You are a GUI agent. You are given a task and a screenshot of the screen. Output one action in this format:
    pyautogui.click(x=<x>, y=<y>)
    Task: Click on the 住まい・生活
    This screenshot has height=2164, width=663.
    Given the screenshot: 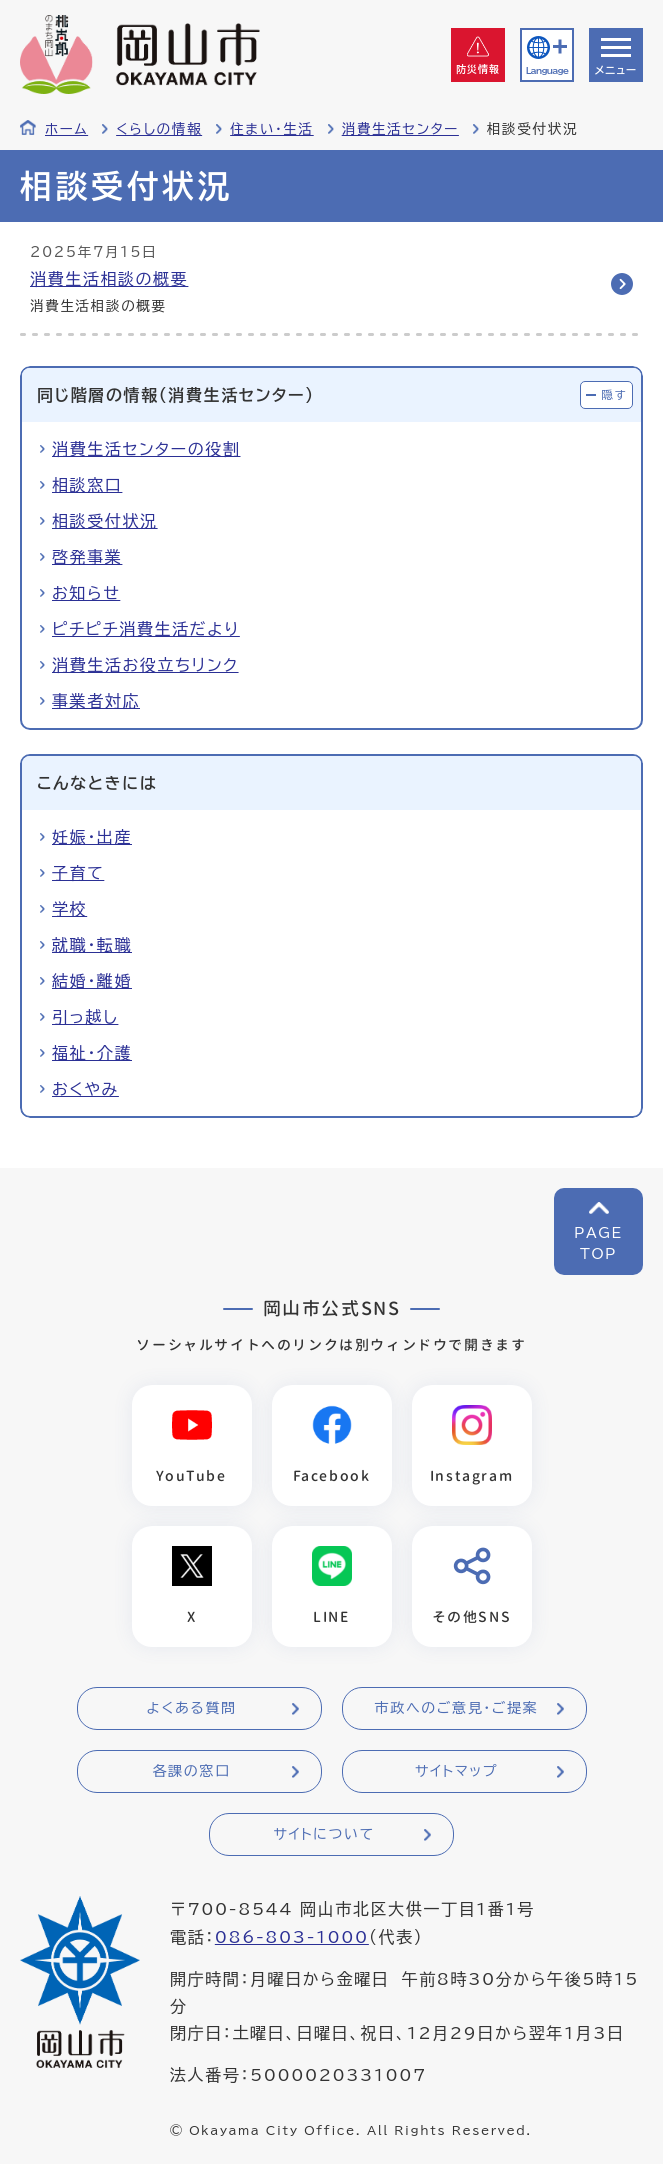 What is the action you would take?
    pyautogui.click(x=272, y=129)
    